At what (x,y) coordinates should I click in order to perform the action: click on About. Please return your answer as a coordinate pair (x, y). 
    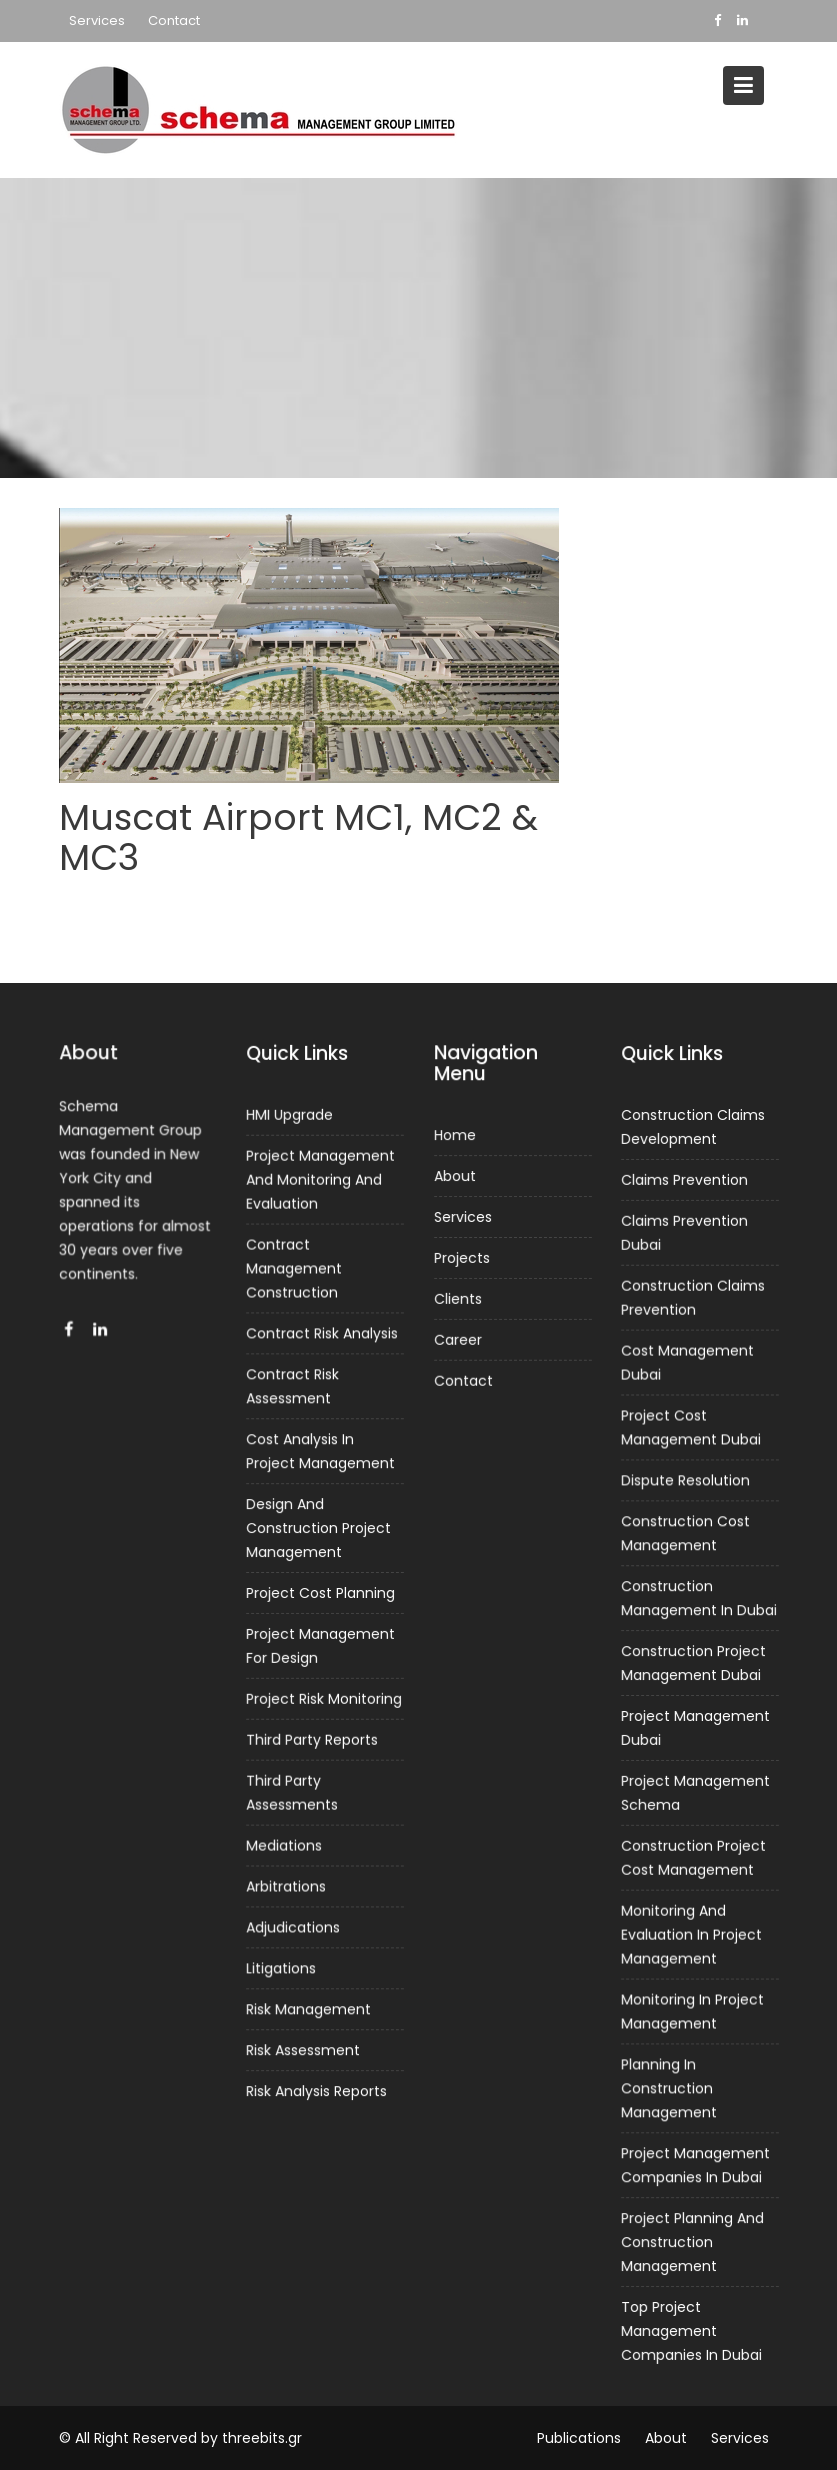
    Looking at the image, I should click on (455, 1177).